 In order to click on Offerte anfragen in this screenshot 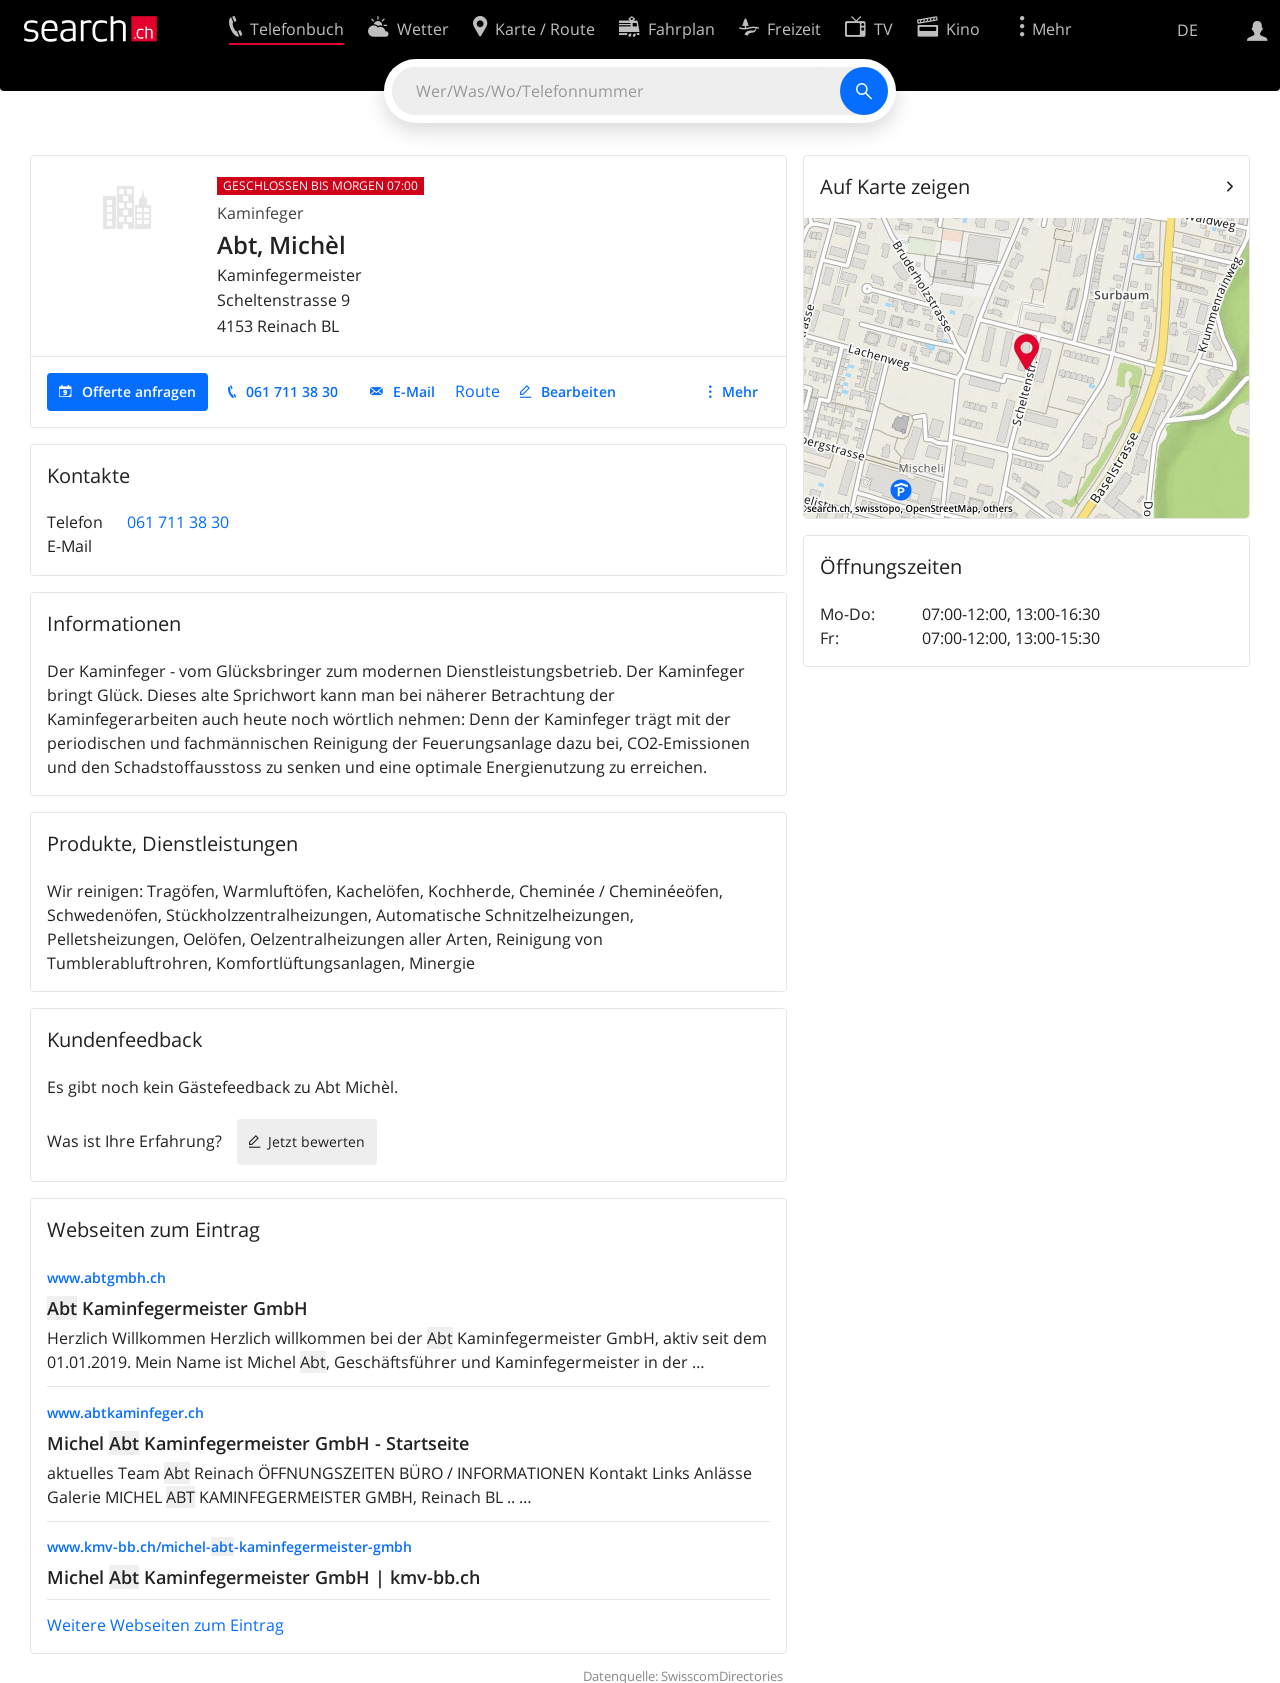, I will do `click(139, 391)`.